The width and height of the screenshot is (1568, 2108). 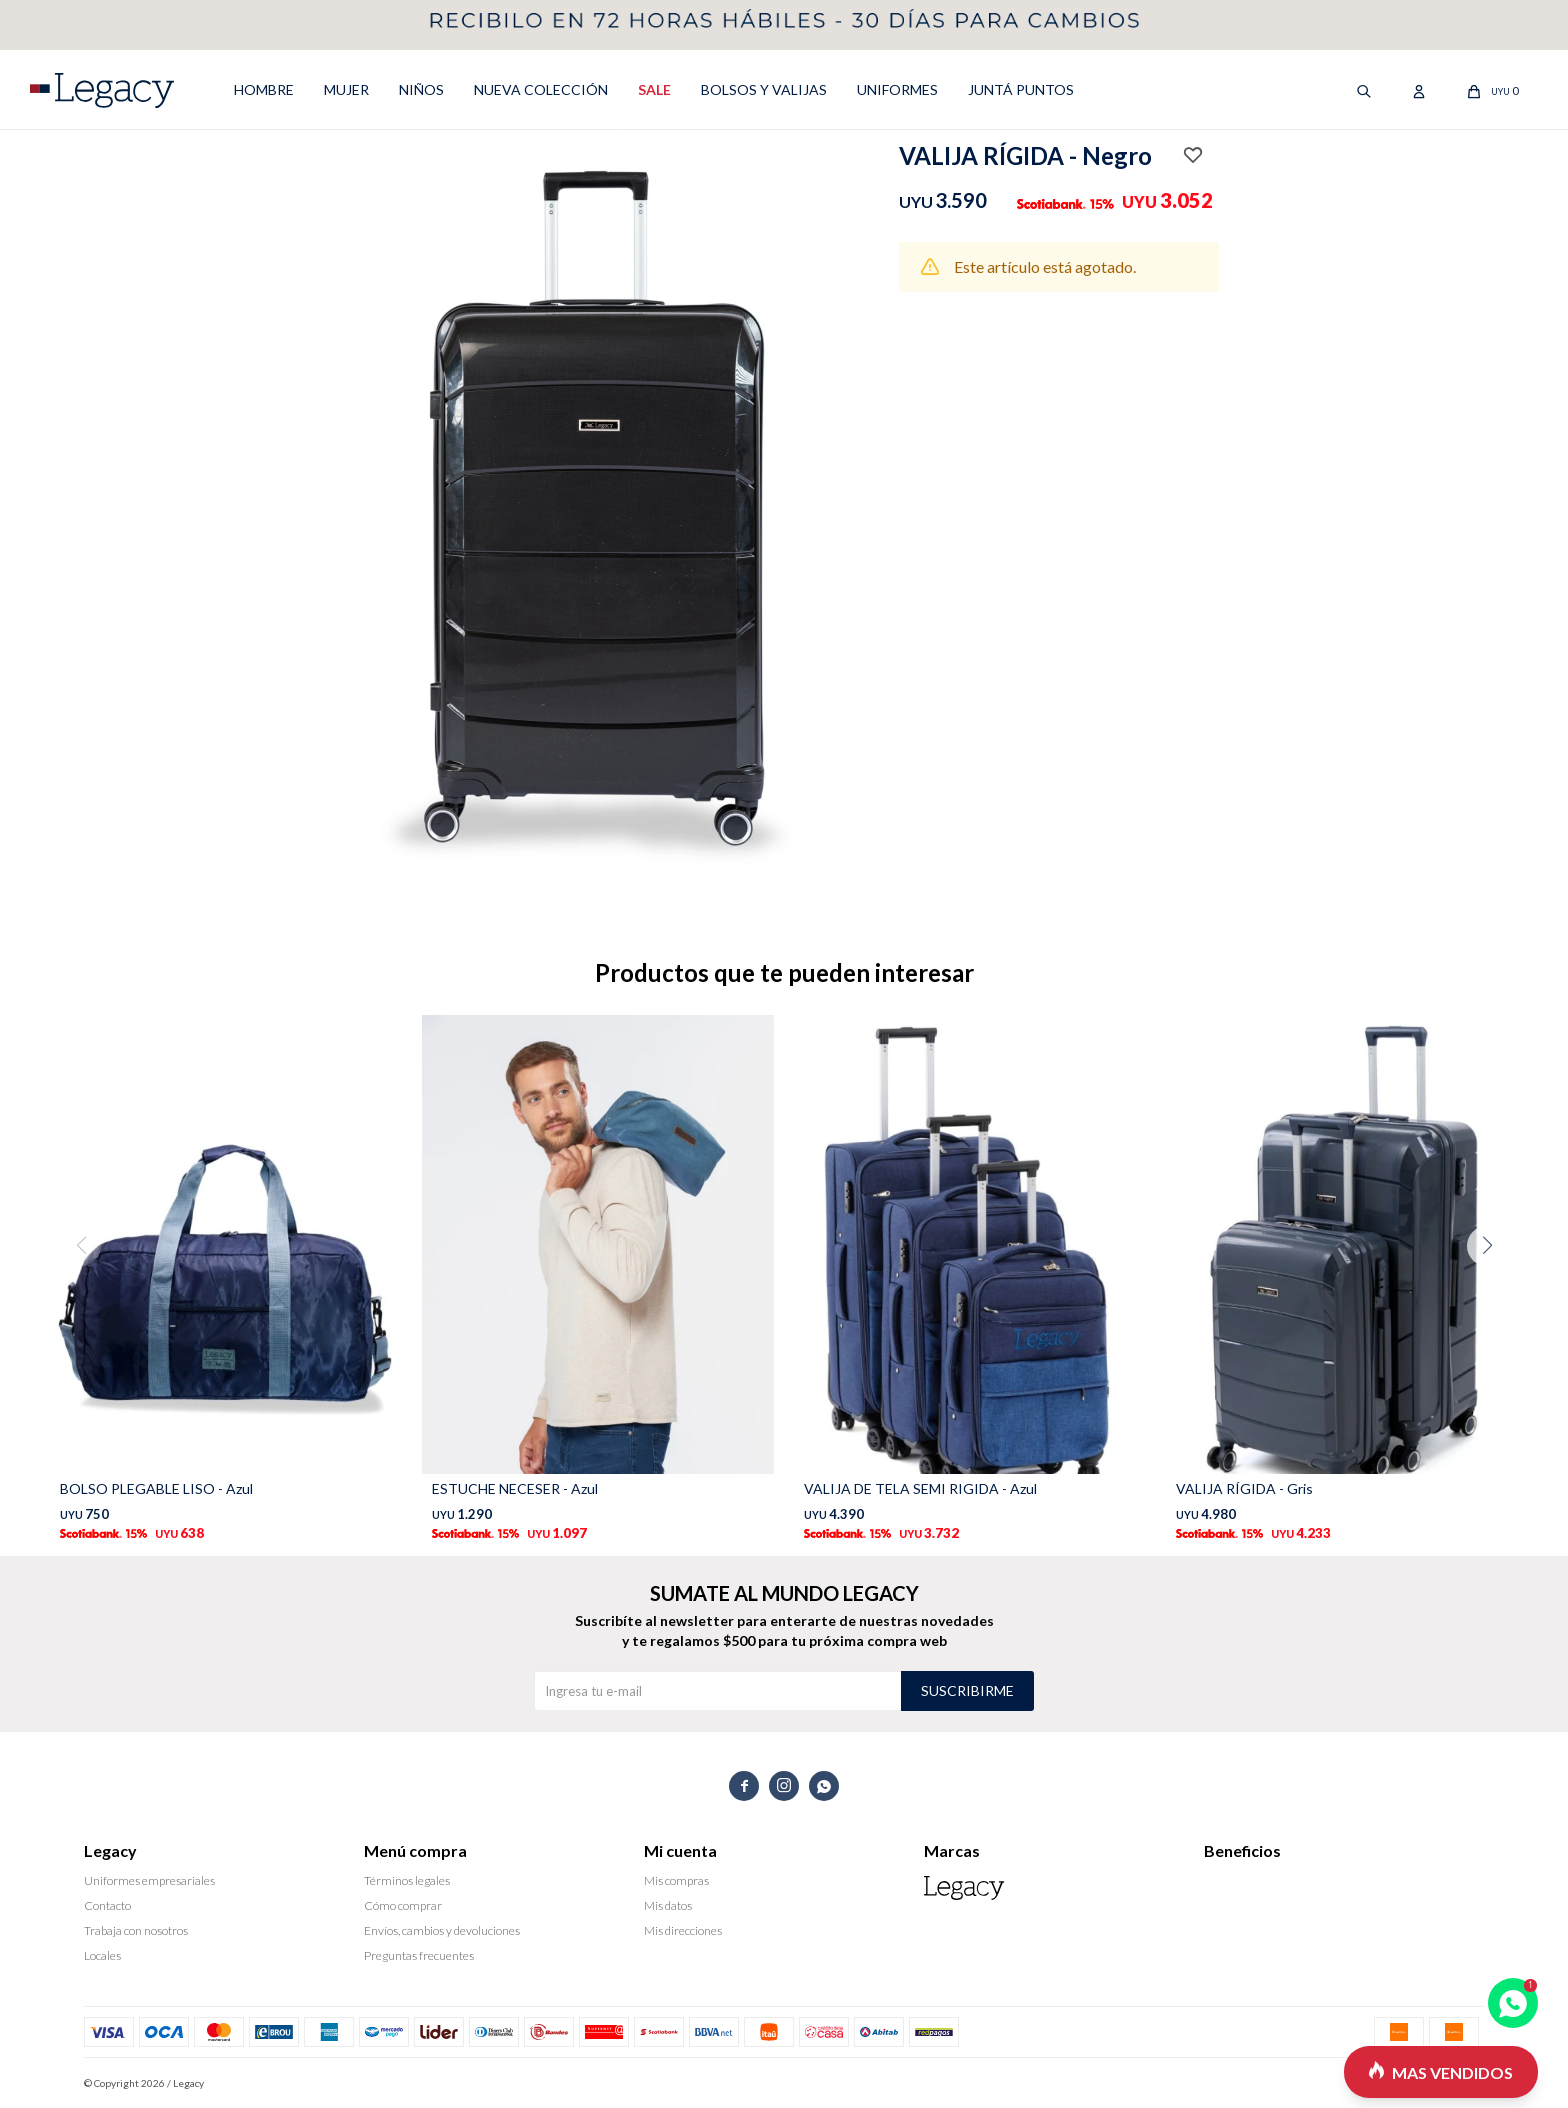 What do you see at coordinates (403, 1905) in the screenshot?
I see `Cómo comprar` at bounding box center [403, 1905].